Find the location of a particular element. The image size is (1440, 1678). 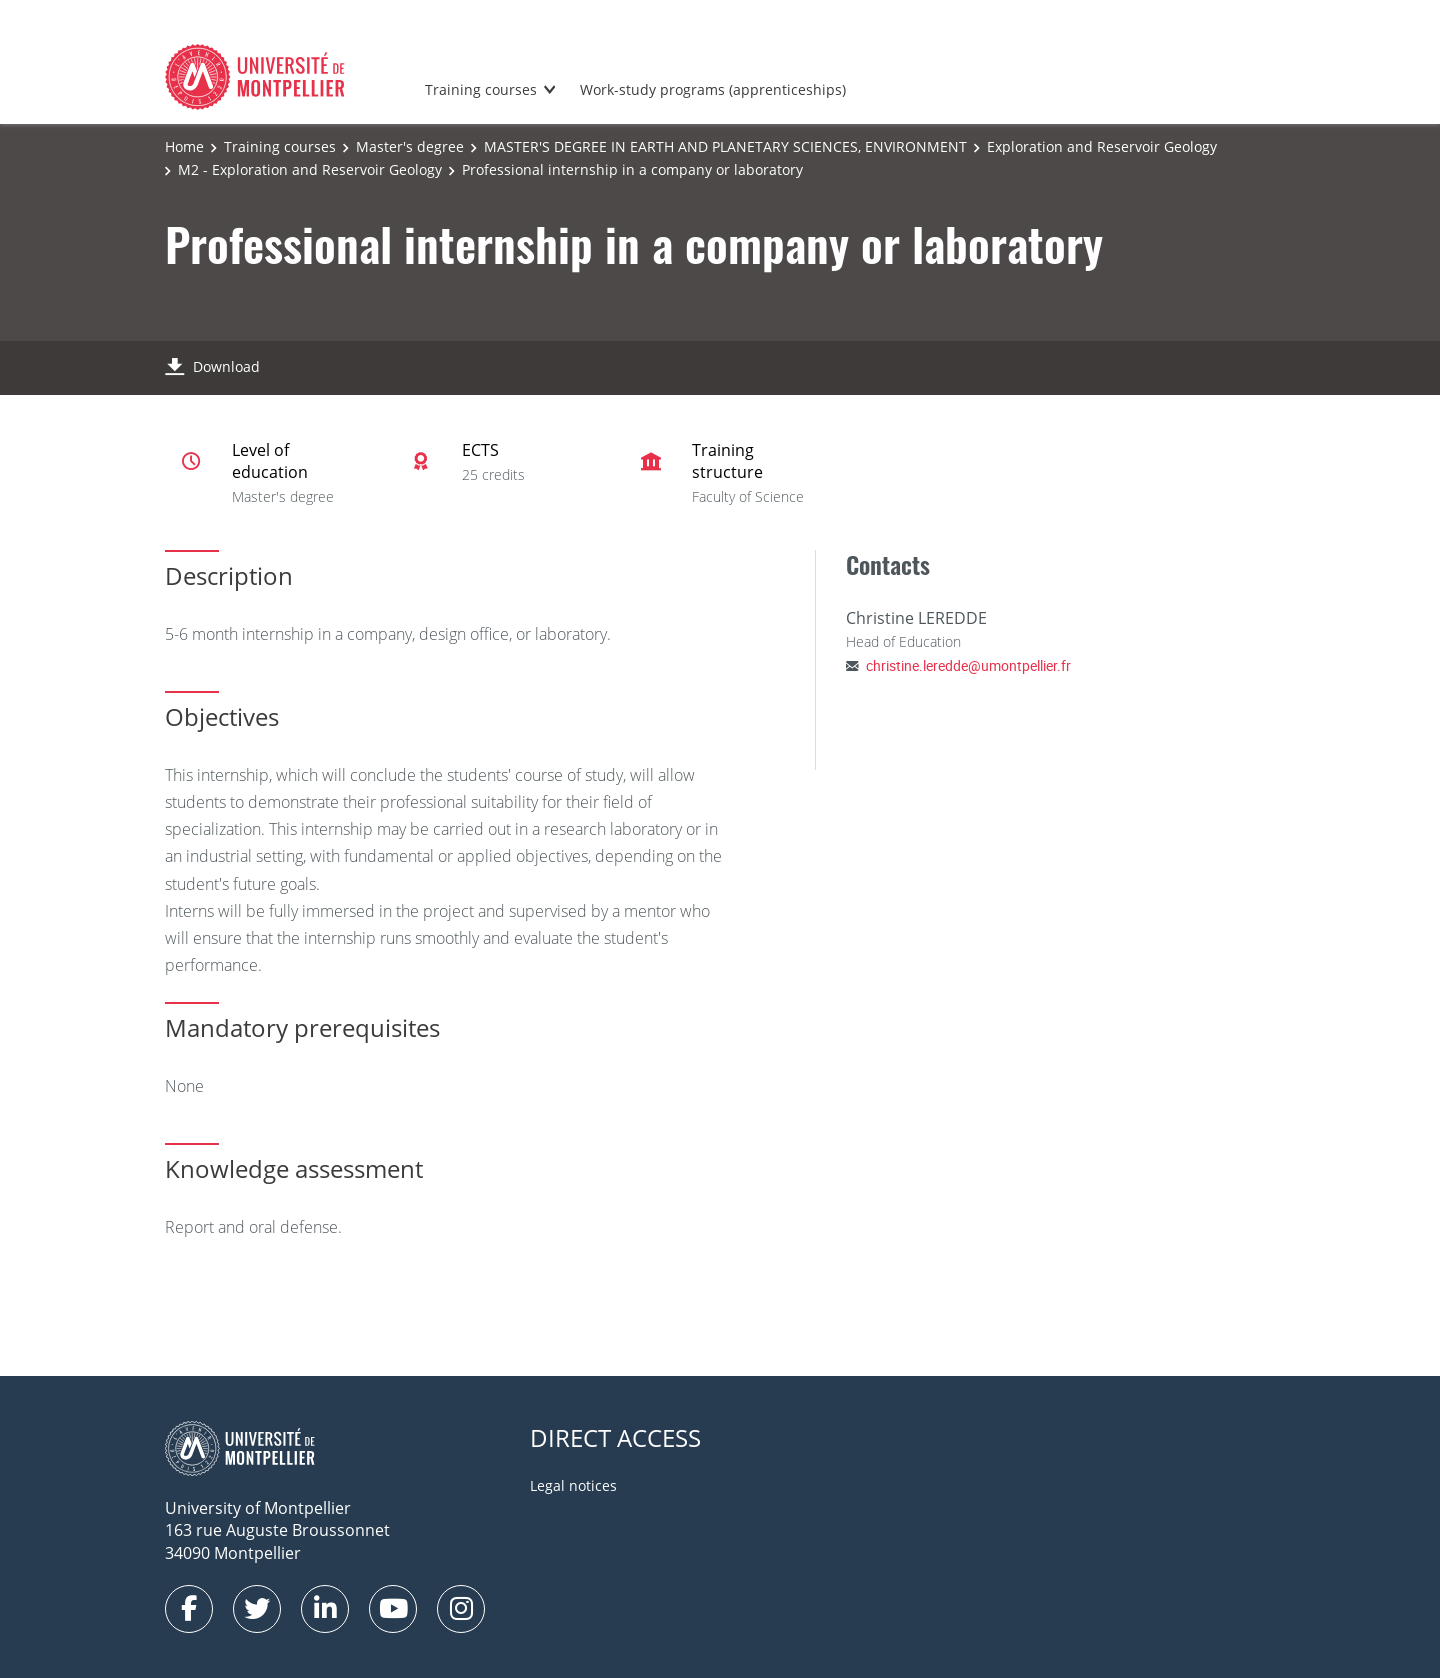

Master's degree is located at coordinates (410, 146).